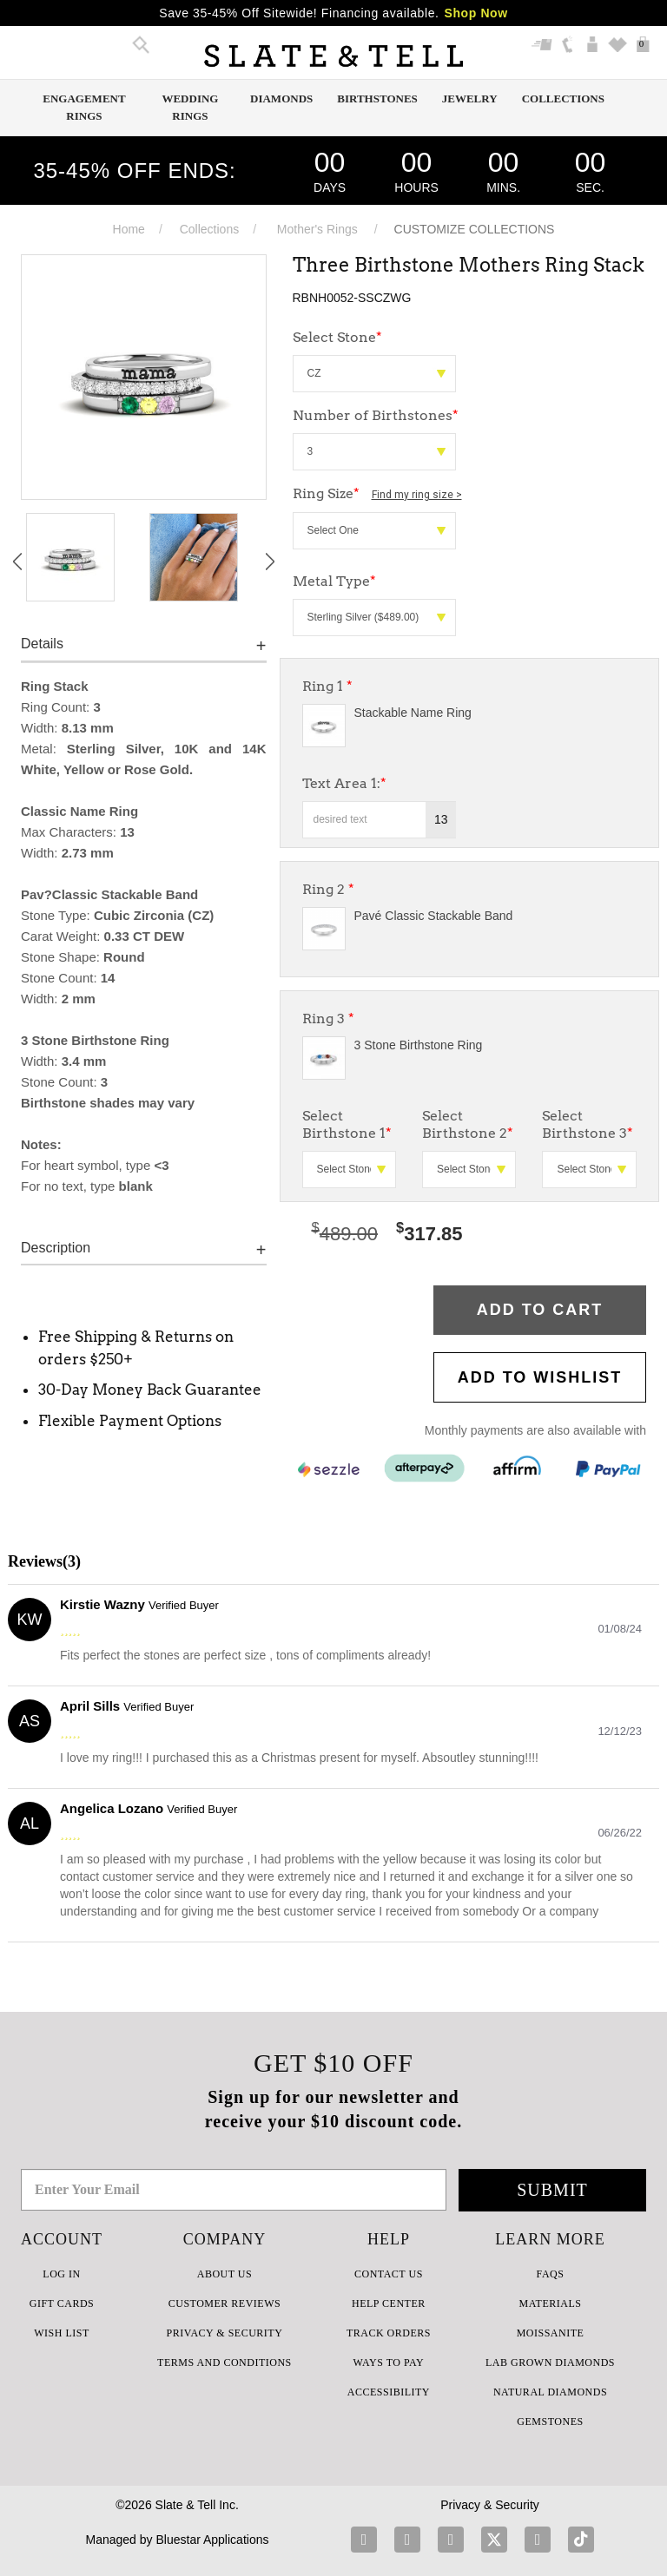 Image resolution: width=667 pixels, height=2576 pixels. I want to click on Select Birthstone 2, so click(467, 1124).